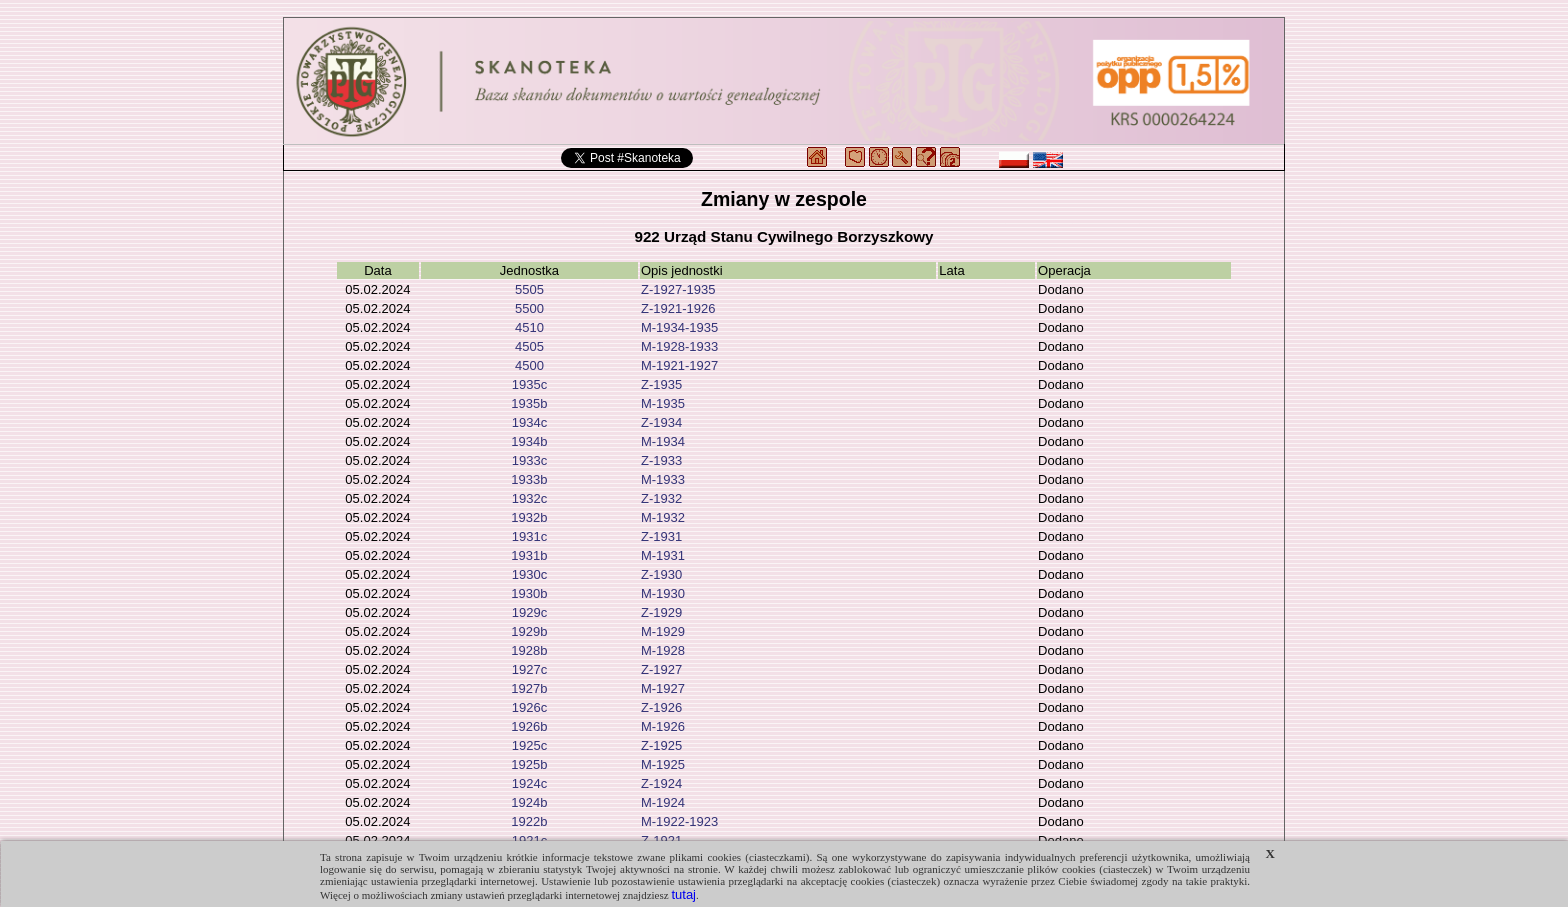 The image size is (1568, 907). What do you see at coordinates (663, 650) in the screenshot?
I see `M-1928` at bounding box center [663, 650].